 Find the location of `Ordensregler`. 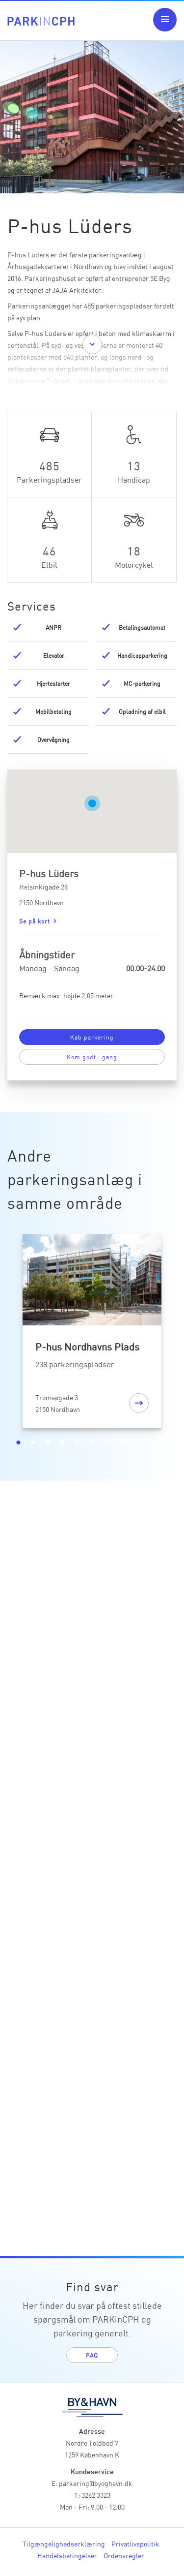

Ordensregler is located at coordinates (124, 2555).